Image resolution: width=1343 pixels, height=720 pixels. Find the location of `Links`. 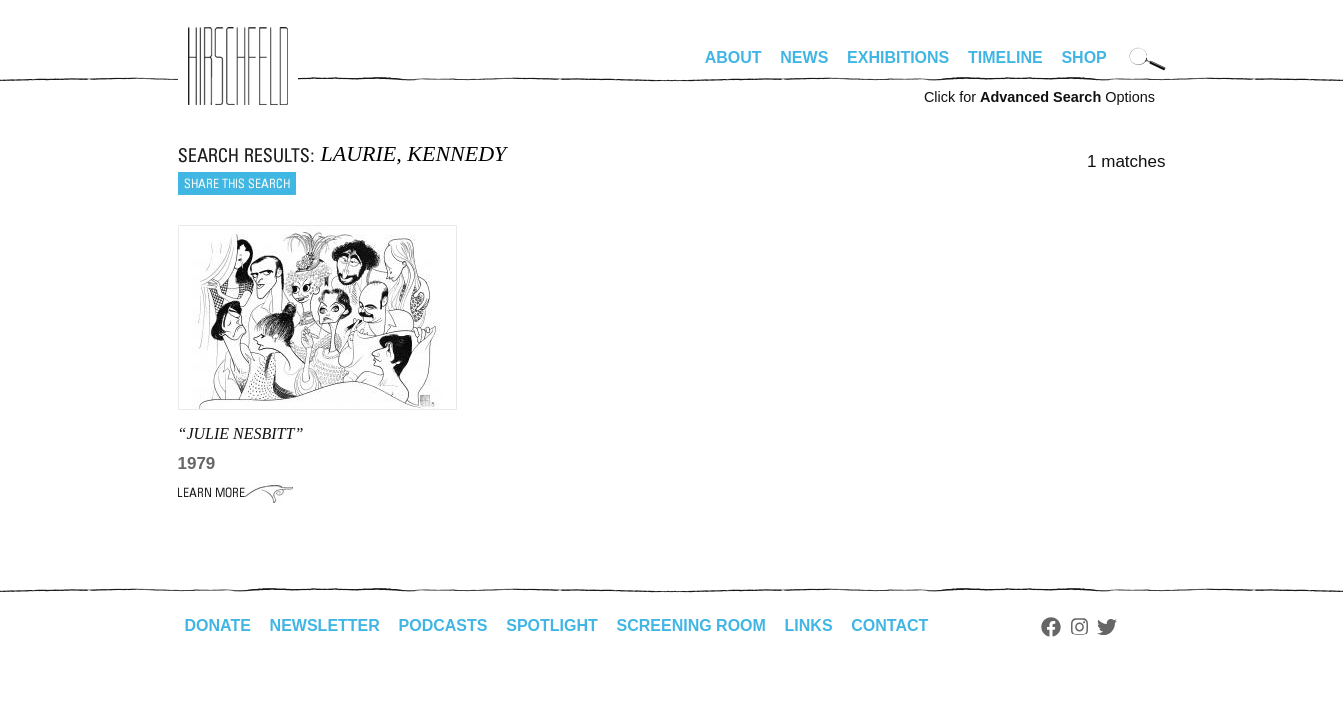

Links is located at coordinates (809, 625).